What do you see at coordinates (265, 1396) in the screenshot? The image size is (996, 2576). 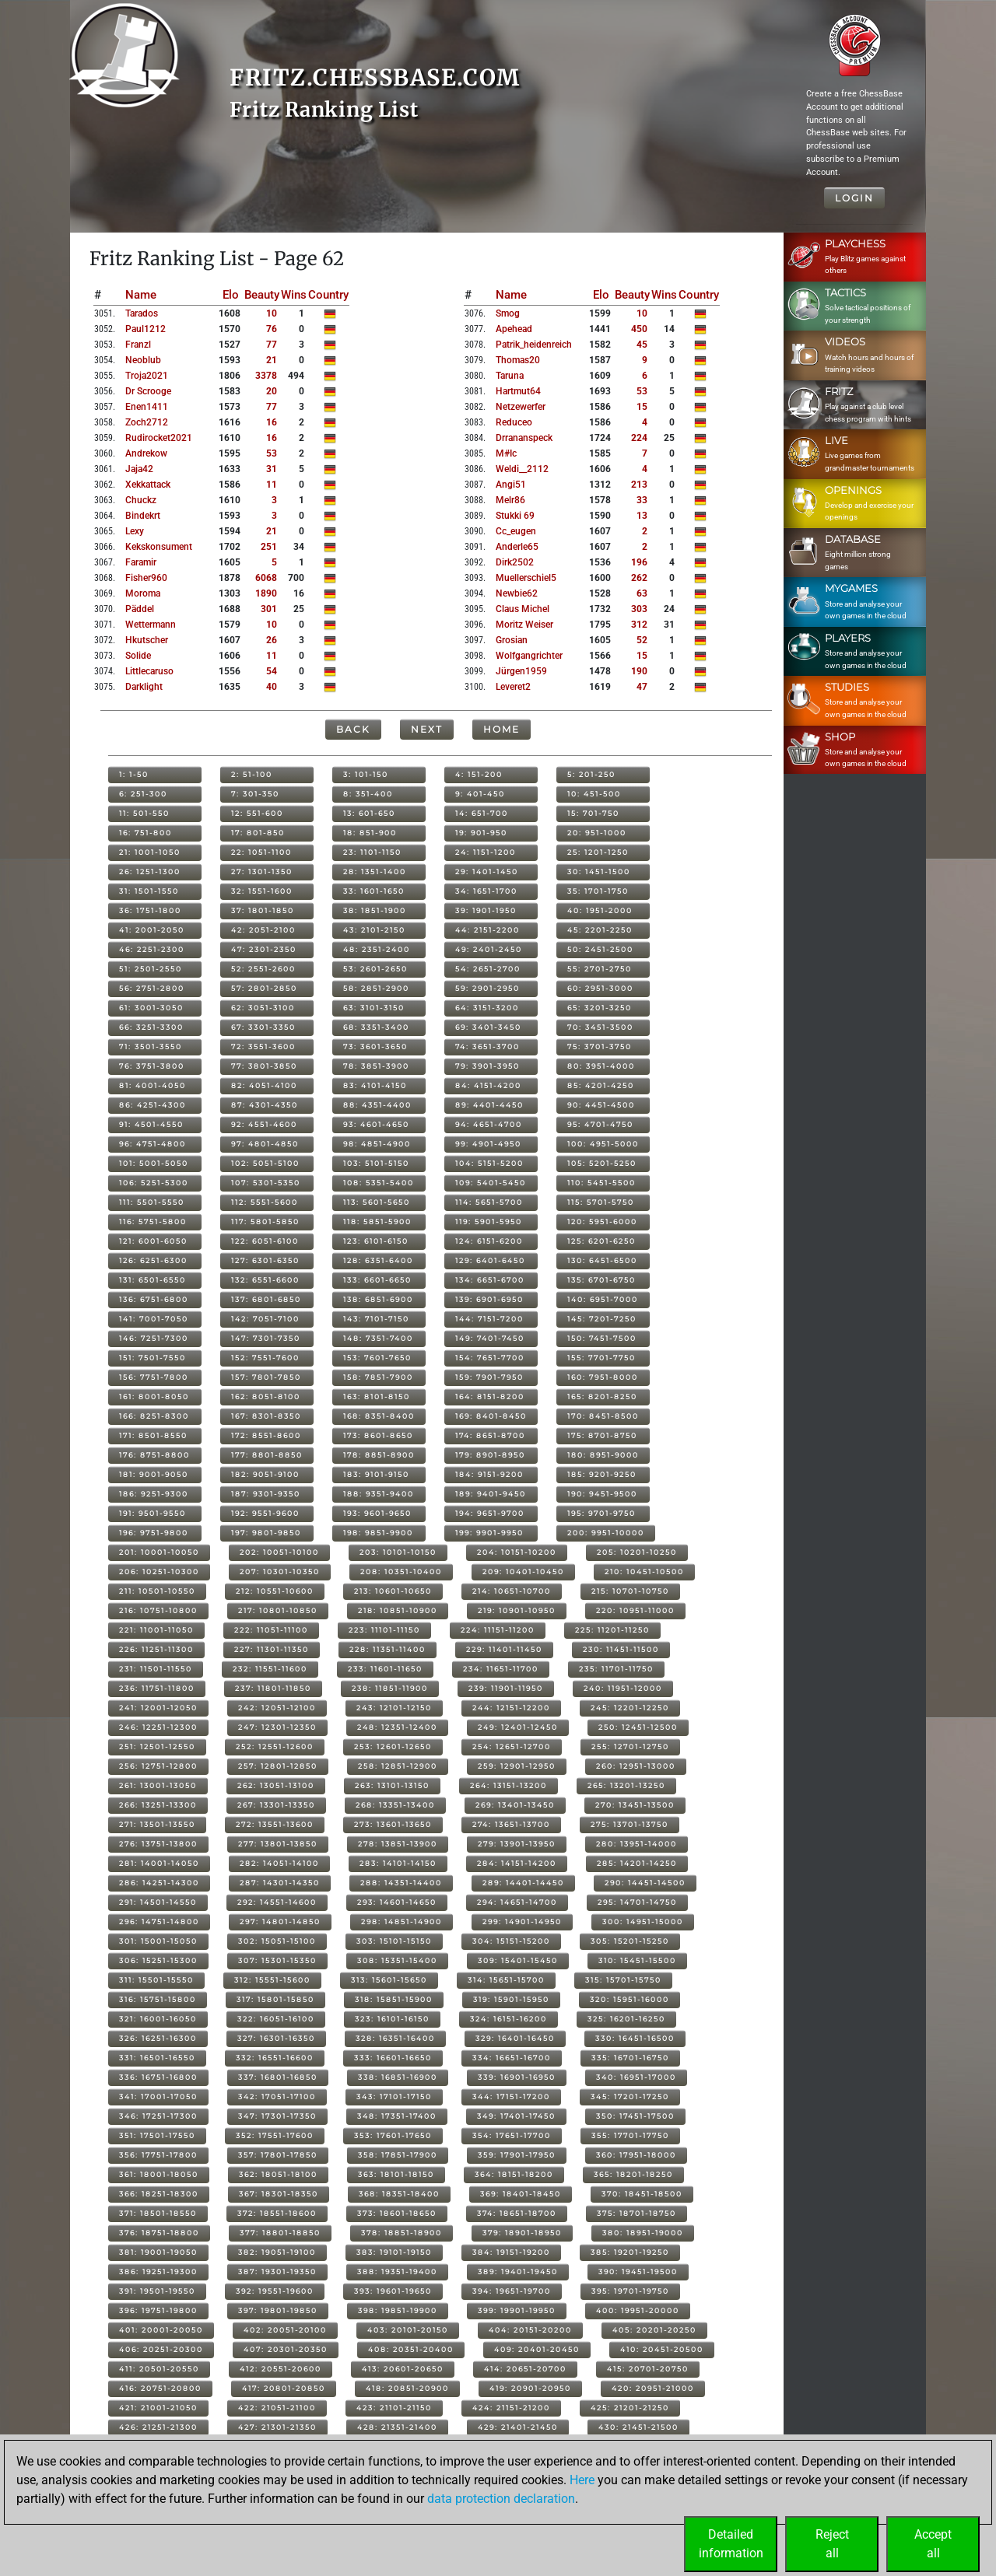 I see `162: 8051-8100` at bounding box center [265, 1396].